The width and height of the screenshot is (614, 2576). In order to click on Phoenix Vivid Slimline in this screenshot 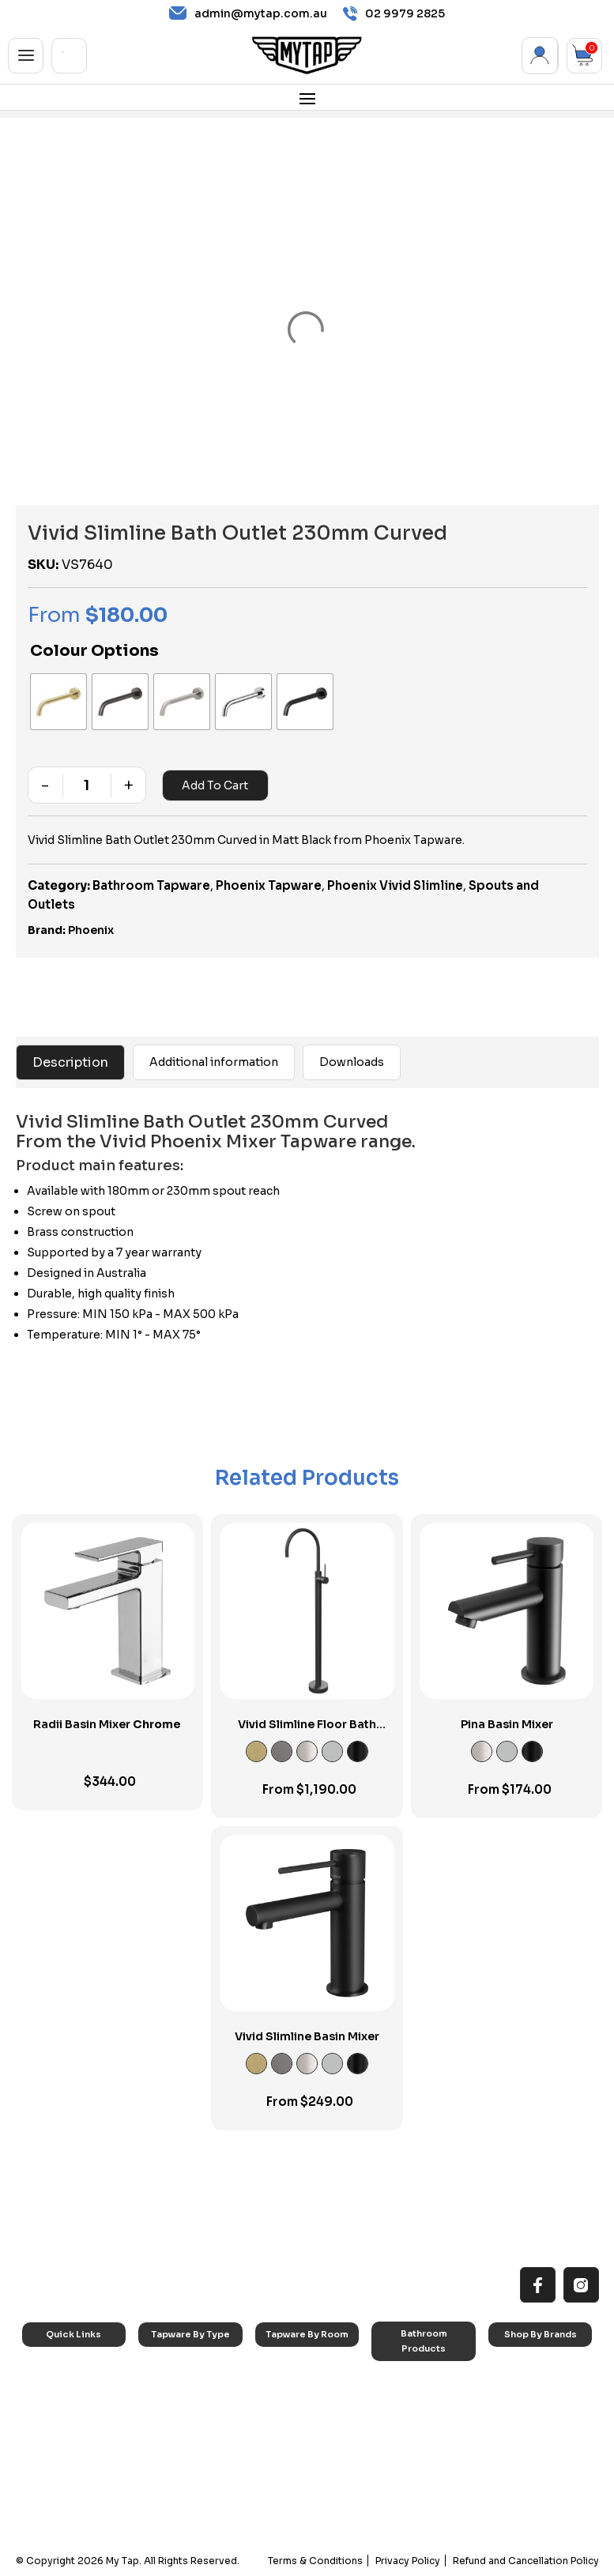, I will do `click(395, 885)`.